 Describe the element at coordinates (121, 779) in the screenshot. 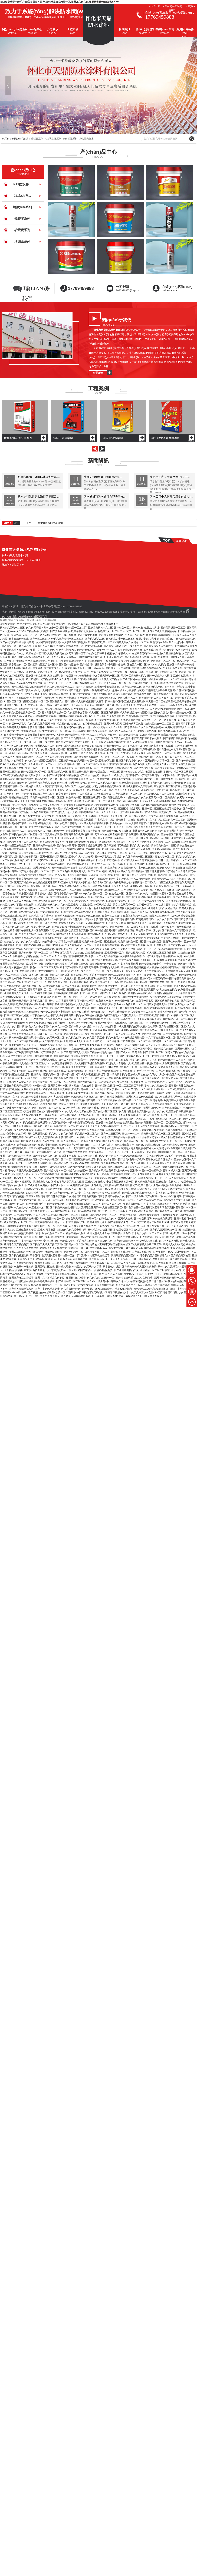

I see `亚洲欧美中文乱伦` at that location.